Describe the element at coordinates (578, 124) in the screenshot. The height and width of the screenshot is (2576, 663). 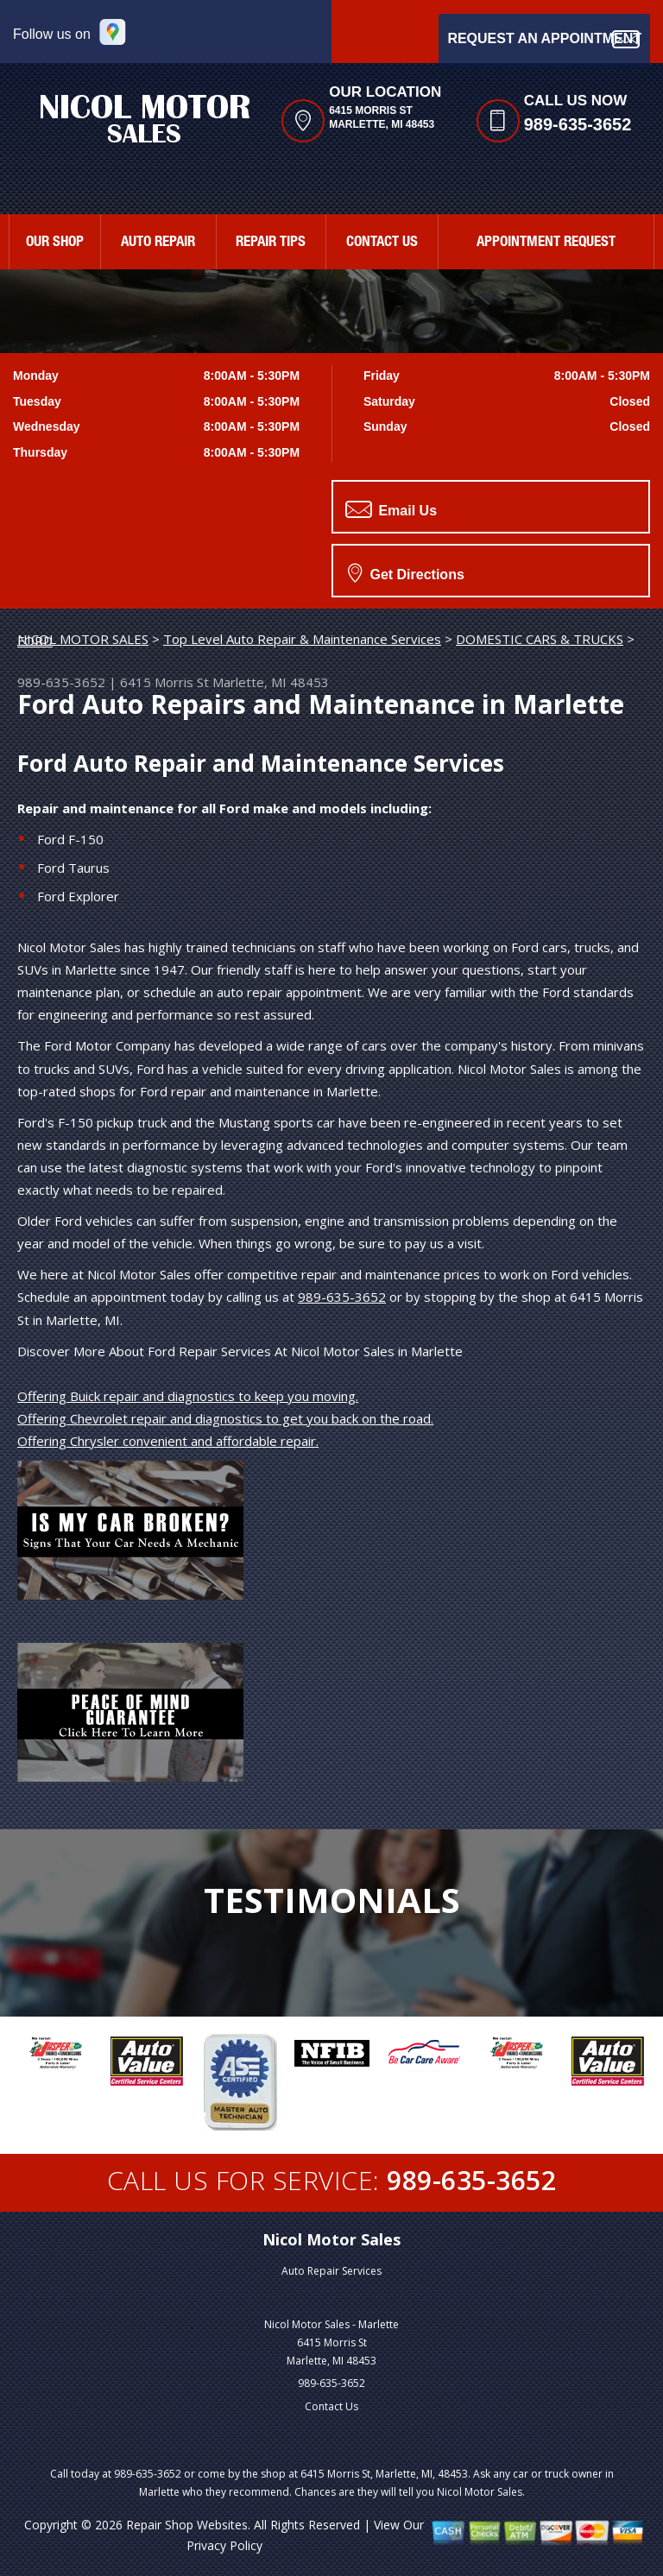
I see `989-635-3652` at that location.